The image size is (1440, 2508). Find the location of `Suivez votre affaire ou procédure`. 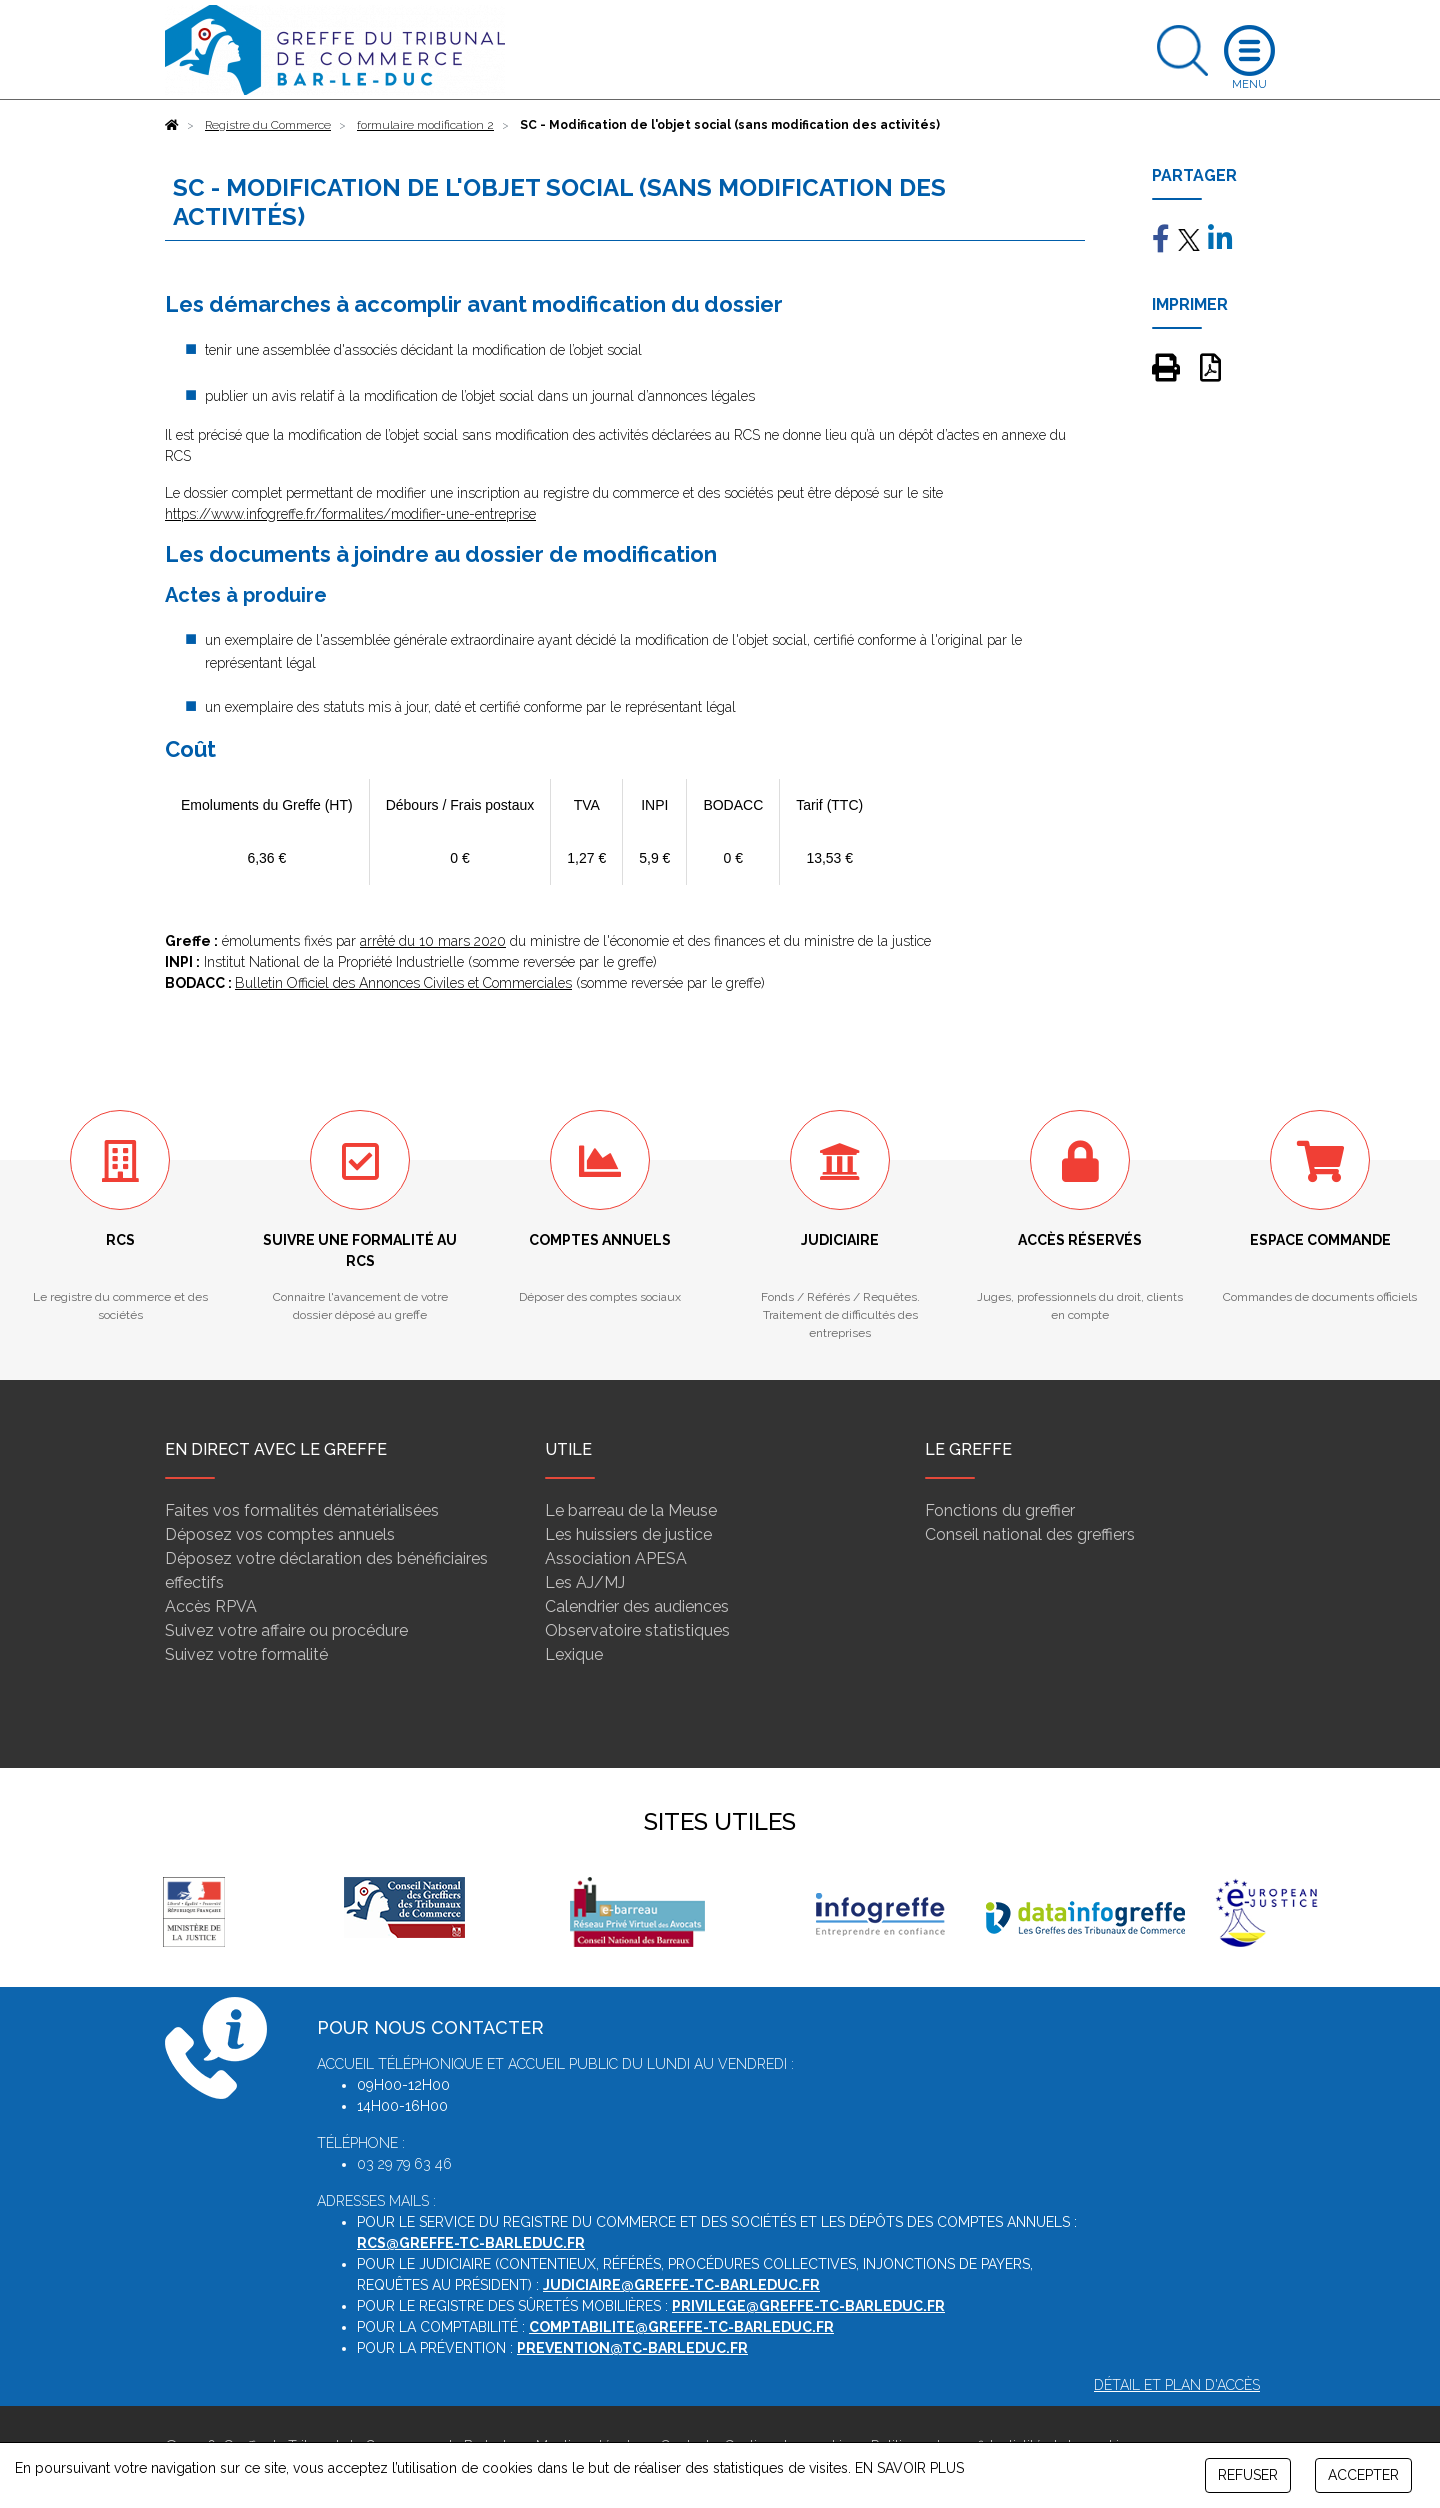

Suivez votre affaire ou procédure is located at coordinates (286, 1630).